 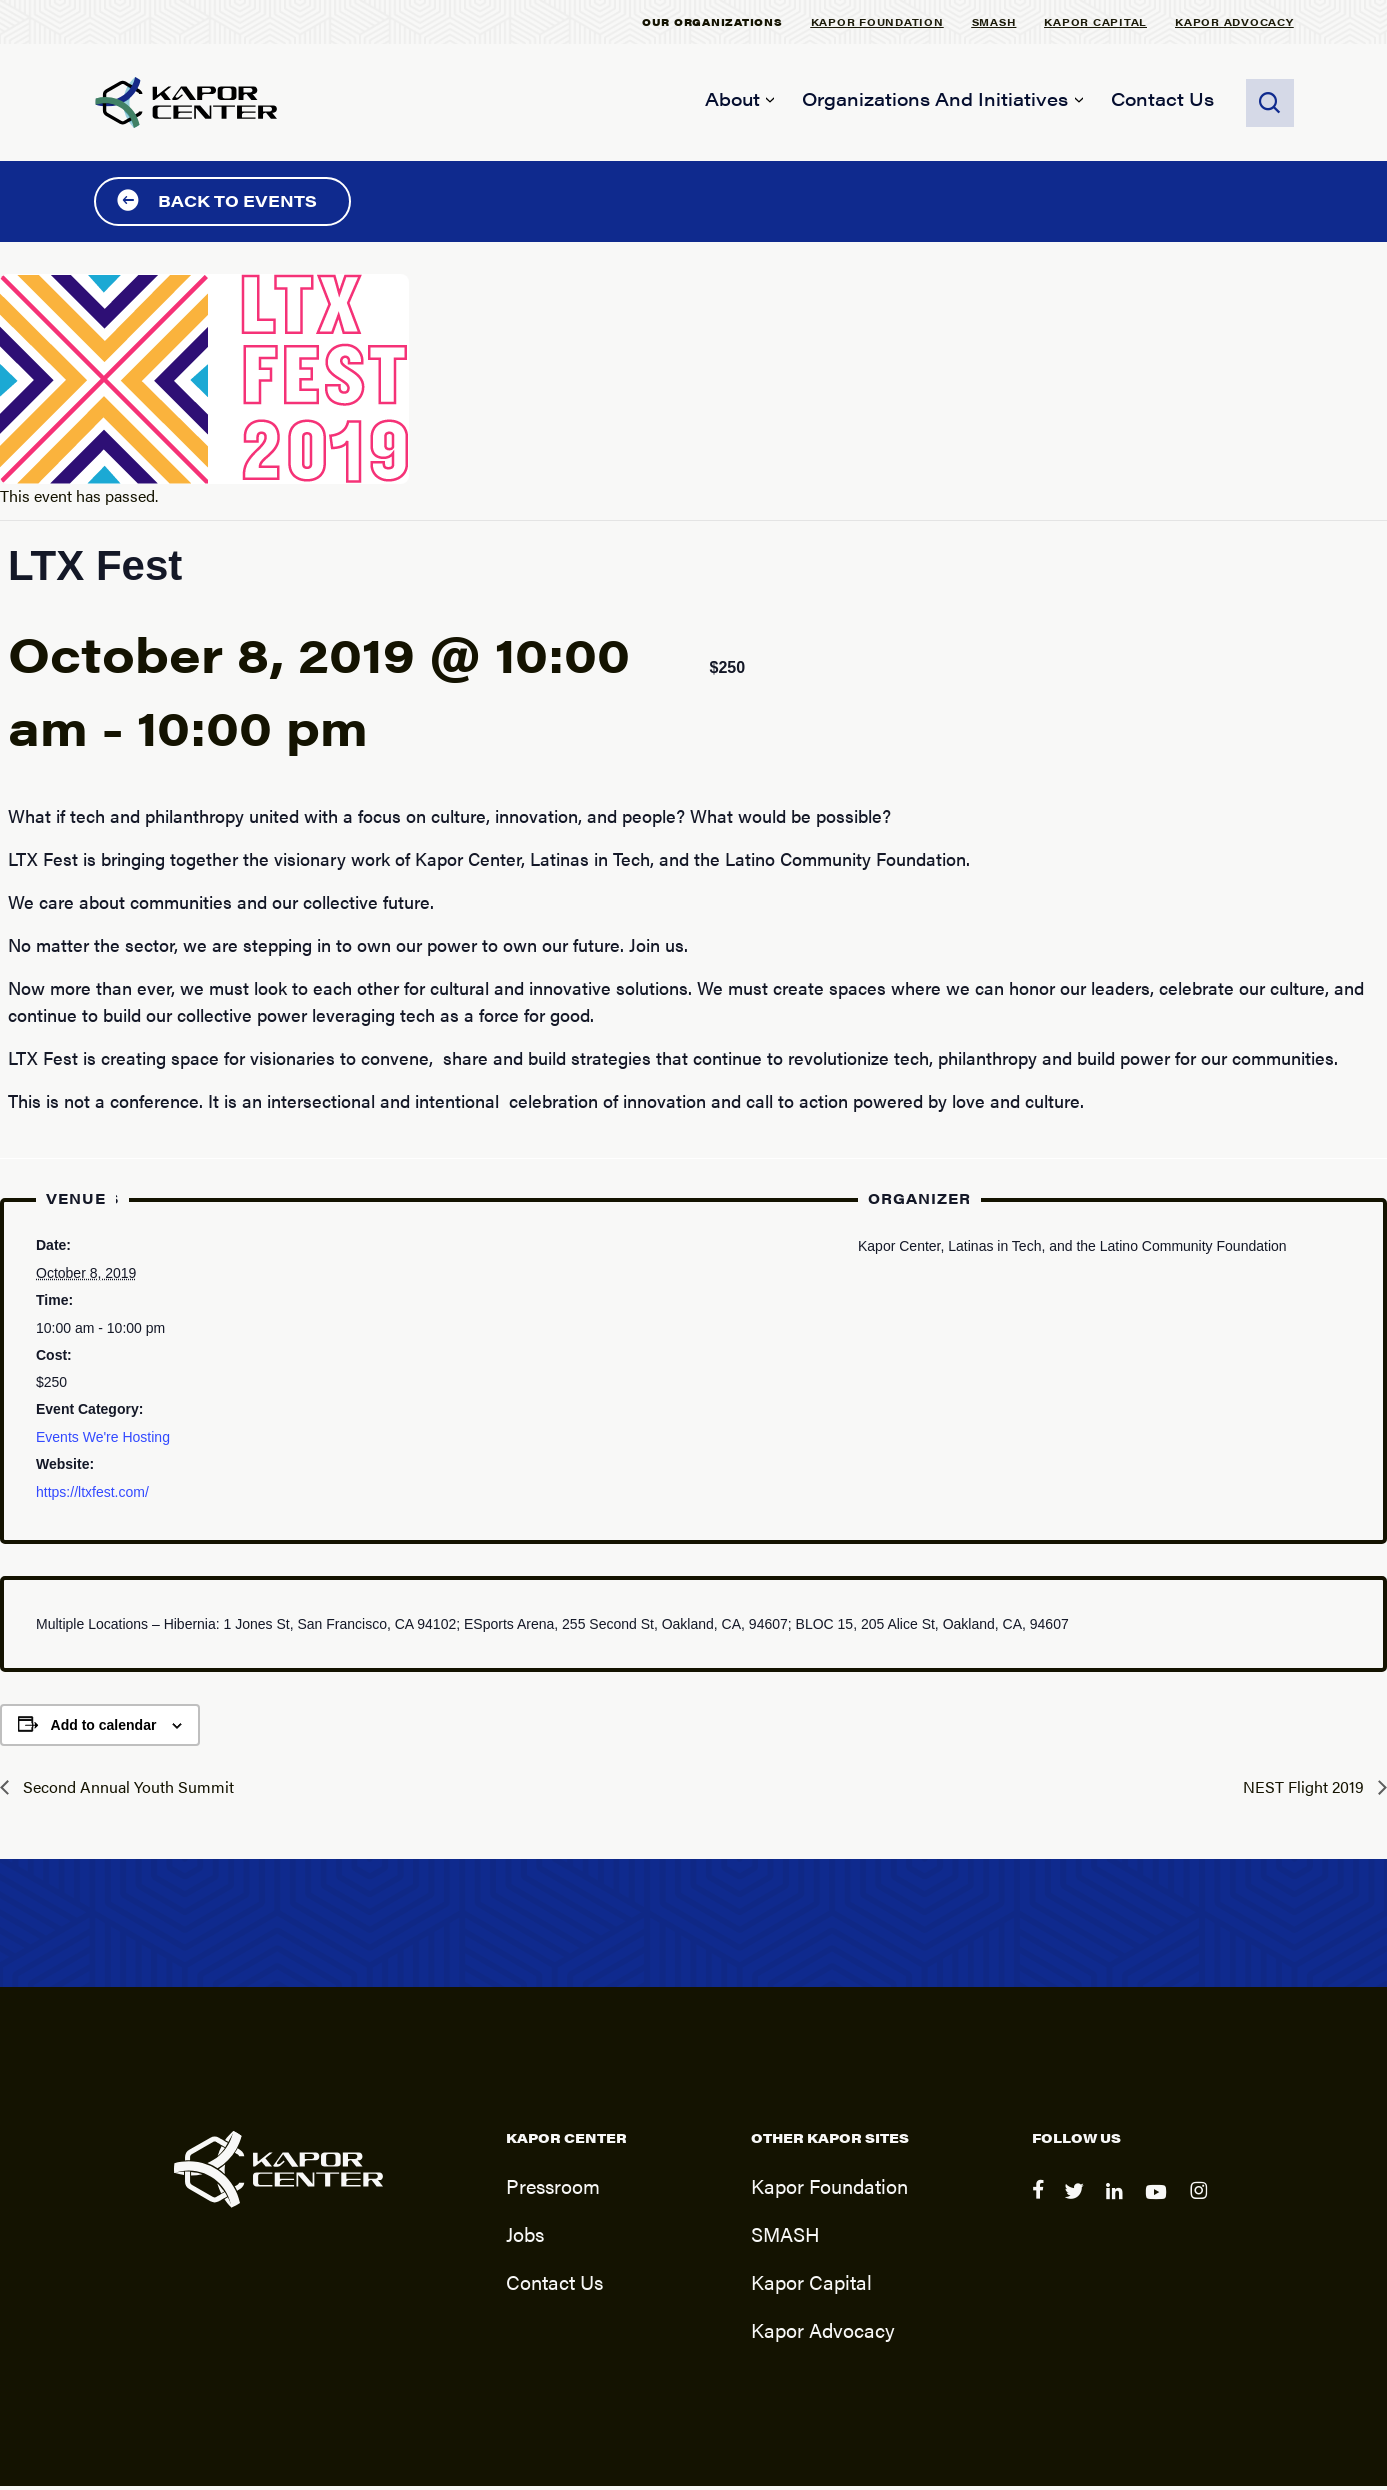 What do you see at coordinates (994, 21) in the screenshot?
I see `SMASH` at bounding box center [994, 21].